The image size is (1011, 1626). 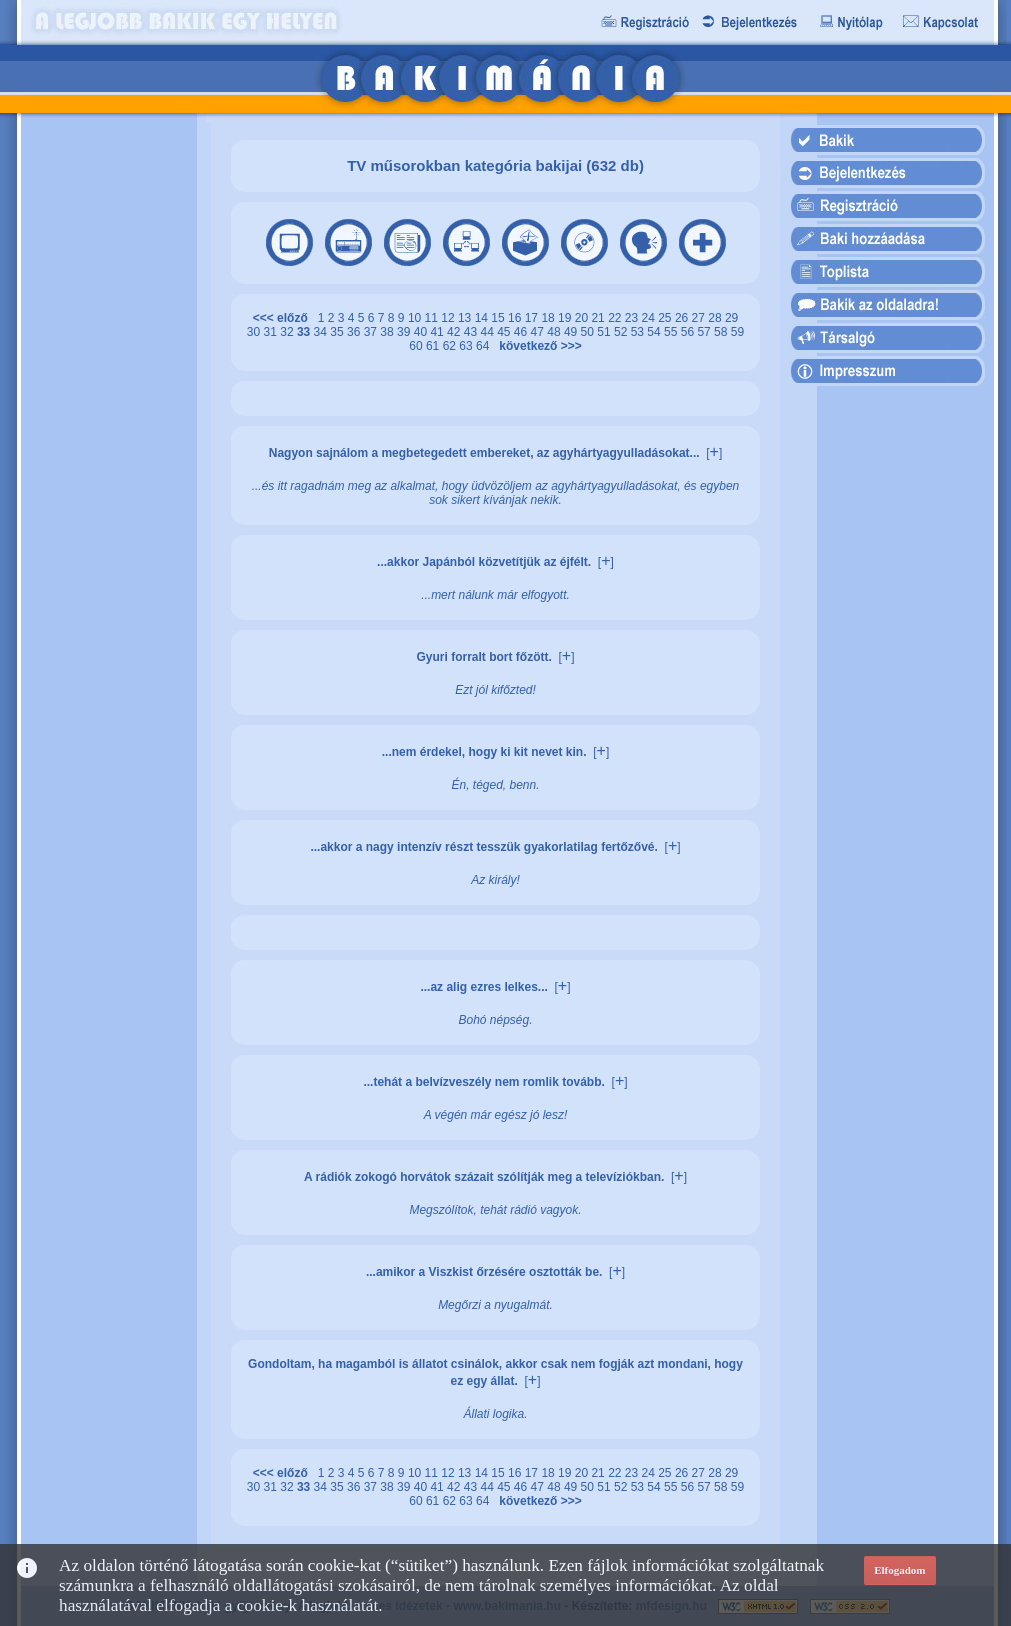 What do you see at coordinates (700, 318) in the screenshot?
I see `27` at bounding box center [700, 318].